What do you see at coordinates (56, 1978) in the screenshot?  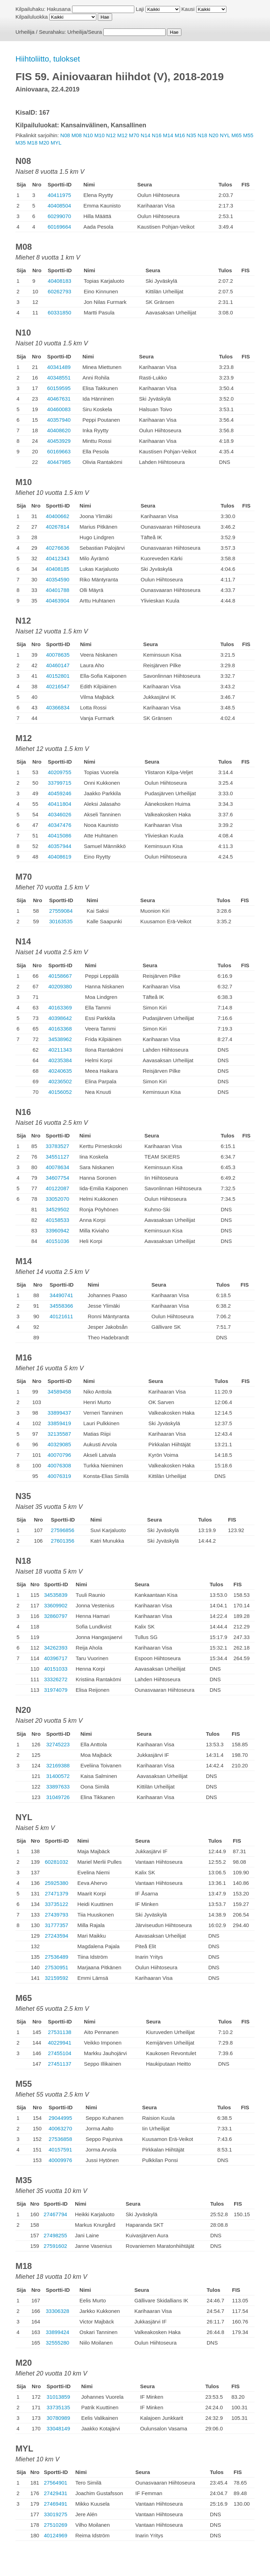 I see `32159592` at bounding box center [56, 1978].